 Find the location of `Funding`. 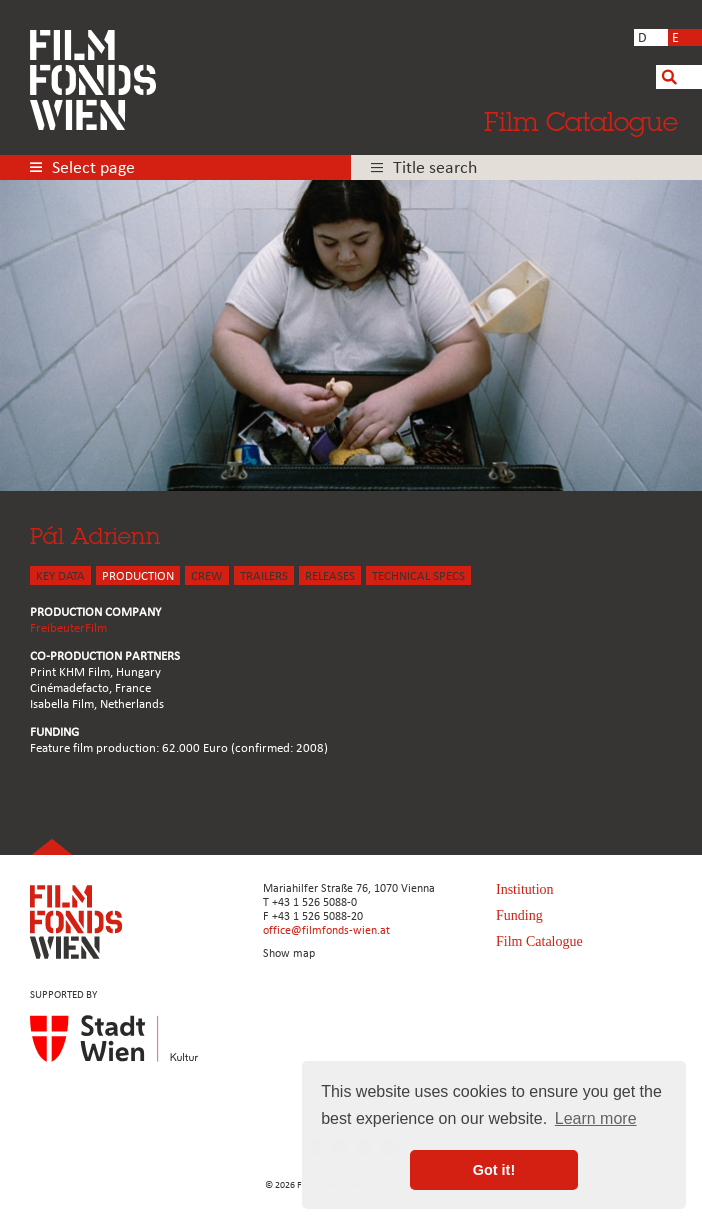

Funding is located at coordinates (519, 915).